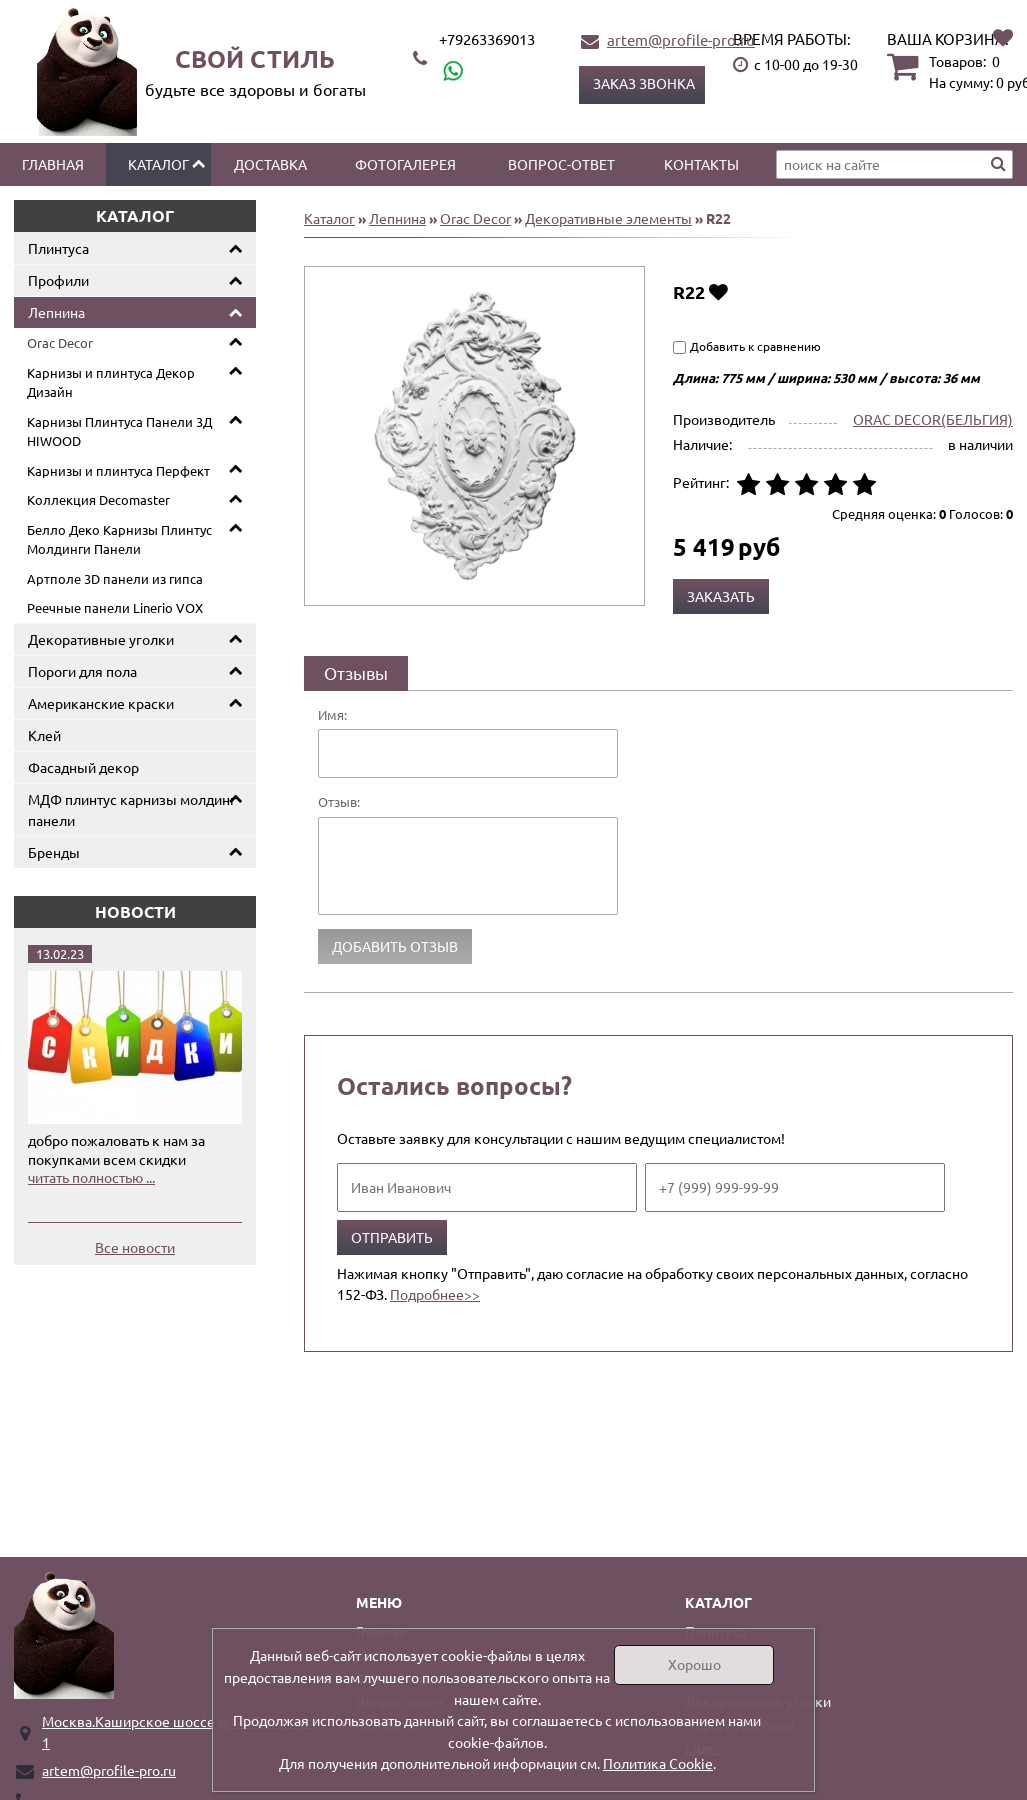  I want to click on Добавить в избранное, so click(718, 291).